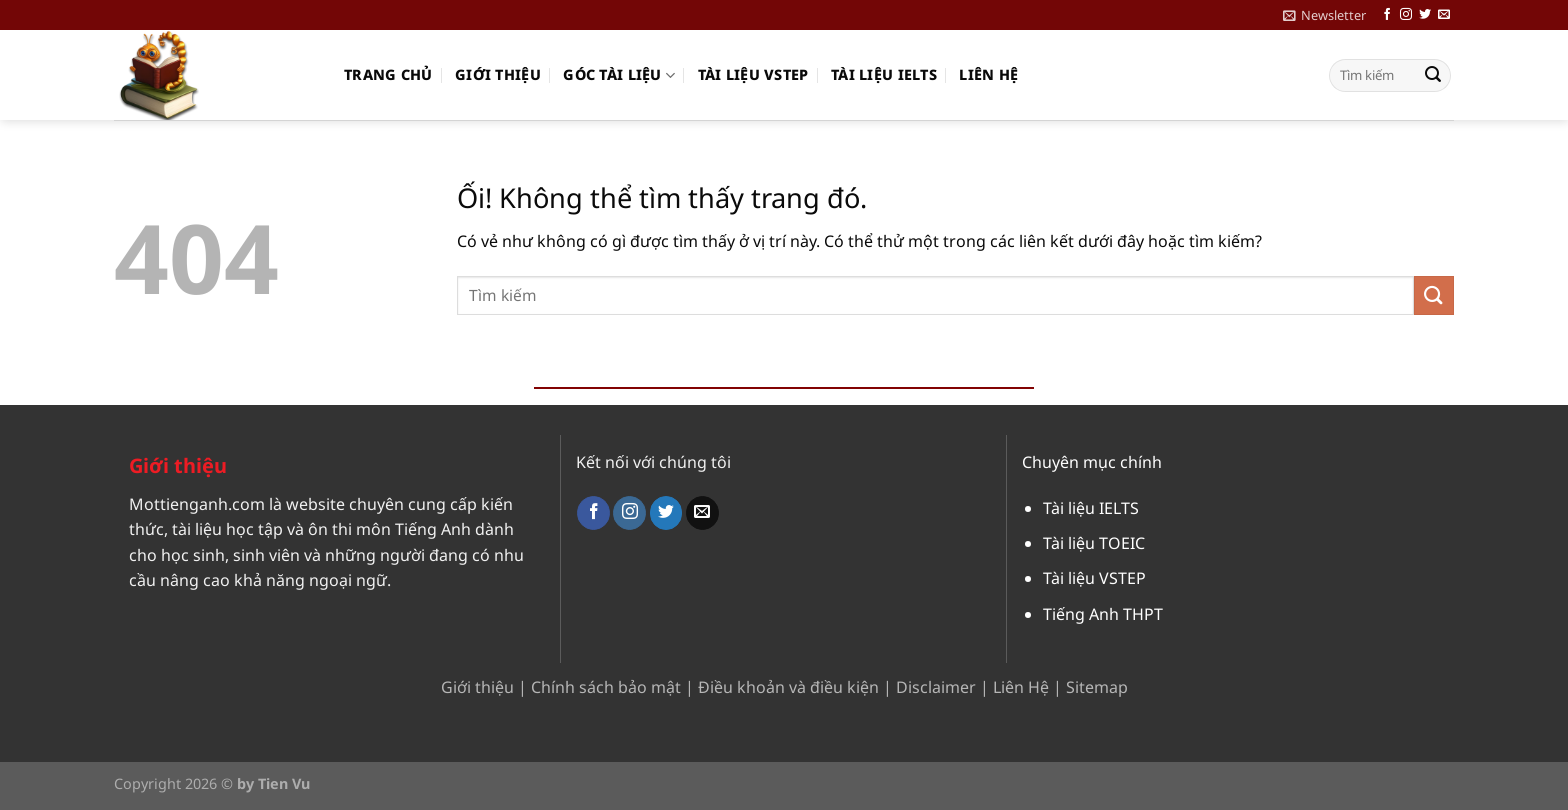 This screenshot has height=810, width=1568. What do you see at coordinates (1406, 15) in the screenshot?
I see `[Theo dõi trên Instagram]` at bounding box center [1406, 15].